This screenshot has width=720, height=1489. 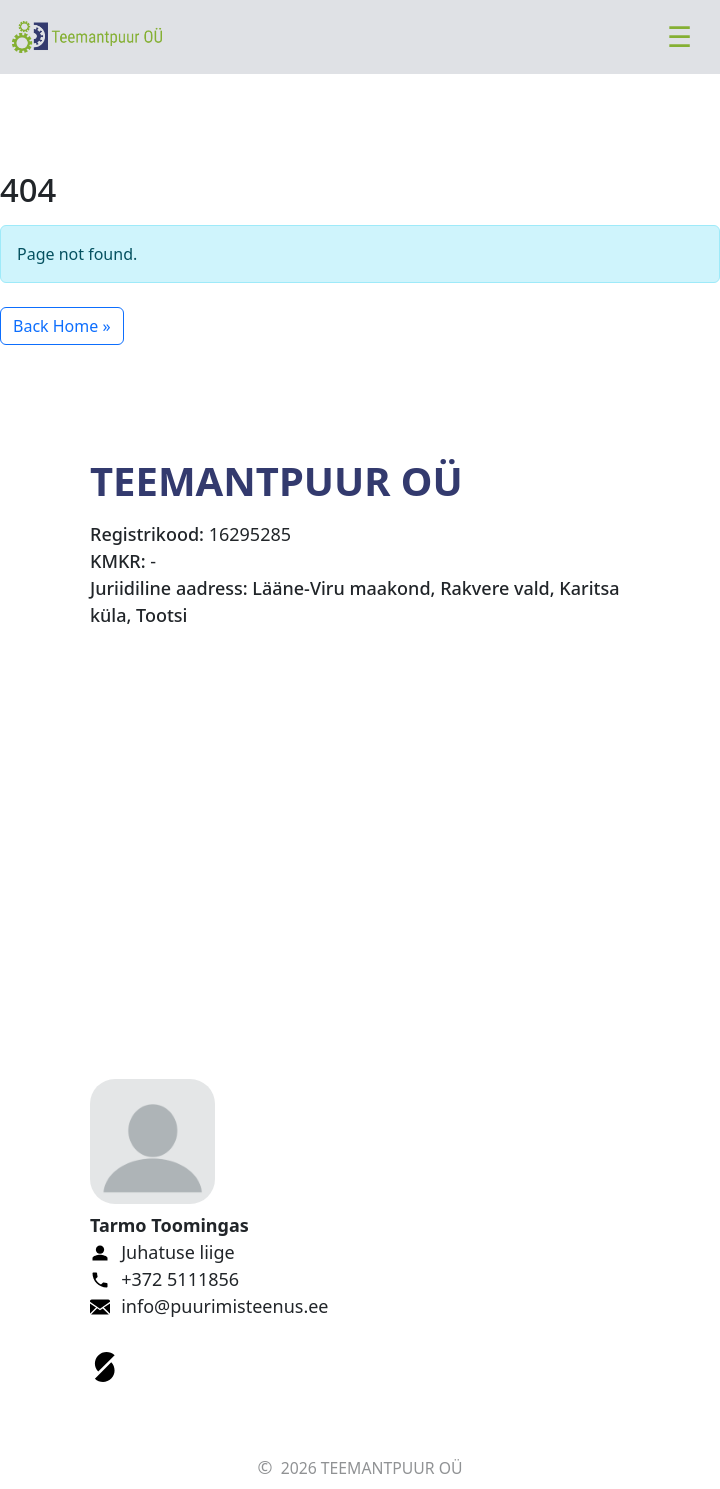 I want to click on Back Home » [button], so click(x=62, y=326).